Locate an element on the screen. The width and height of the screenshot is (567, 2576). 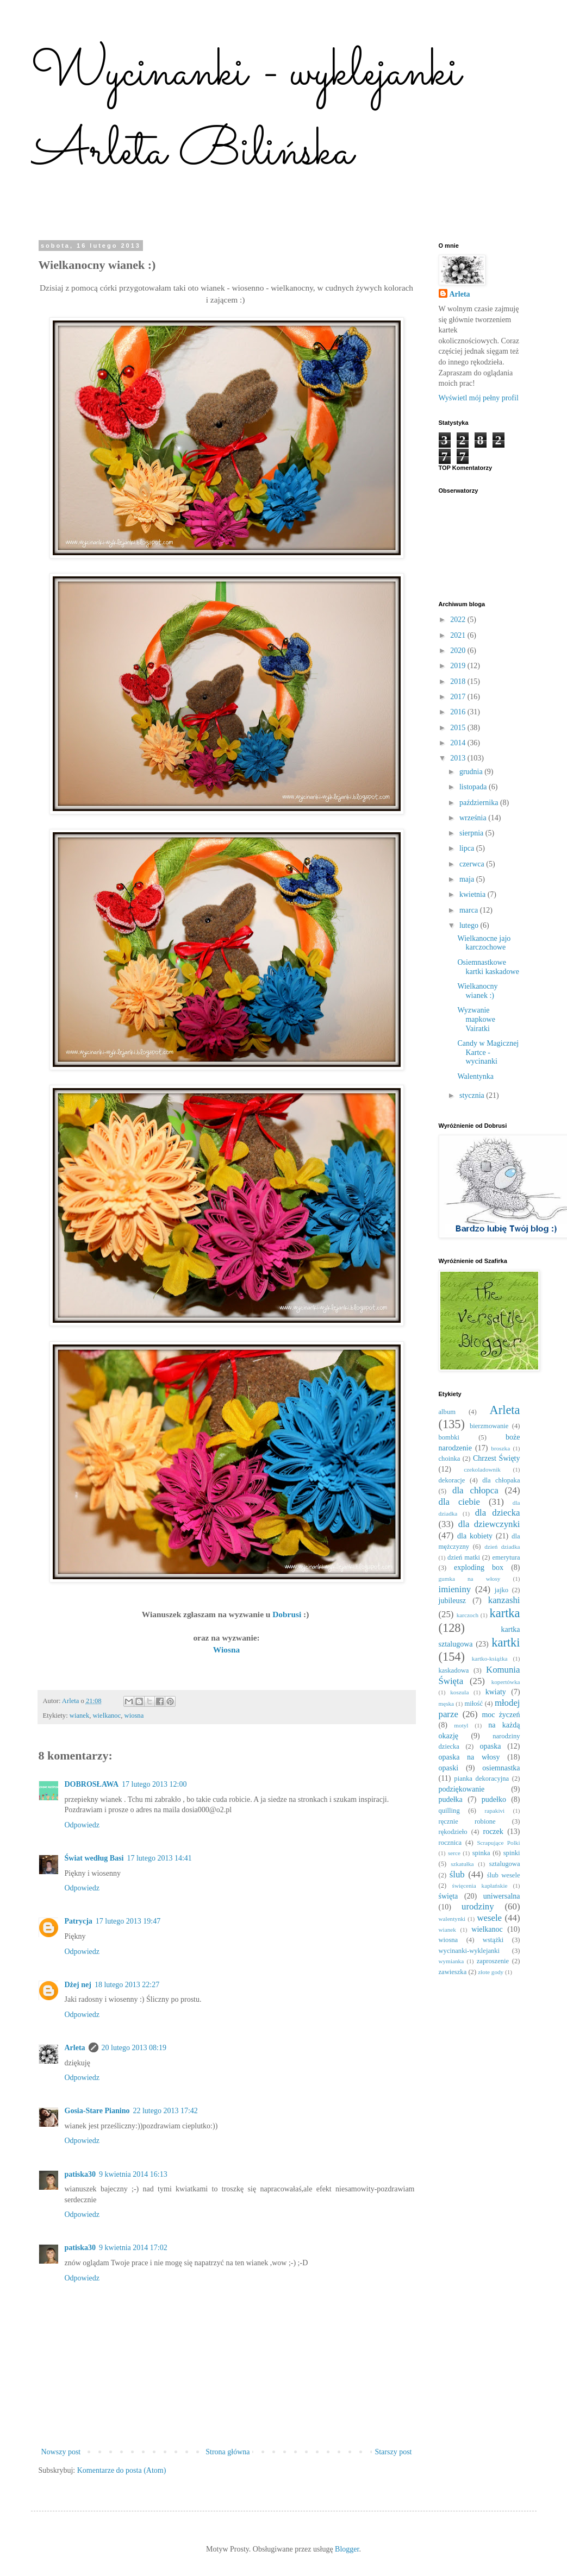
dekoracje is located at coordinates (452, 1480).